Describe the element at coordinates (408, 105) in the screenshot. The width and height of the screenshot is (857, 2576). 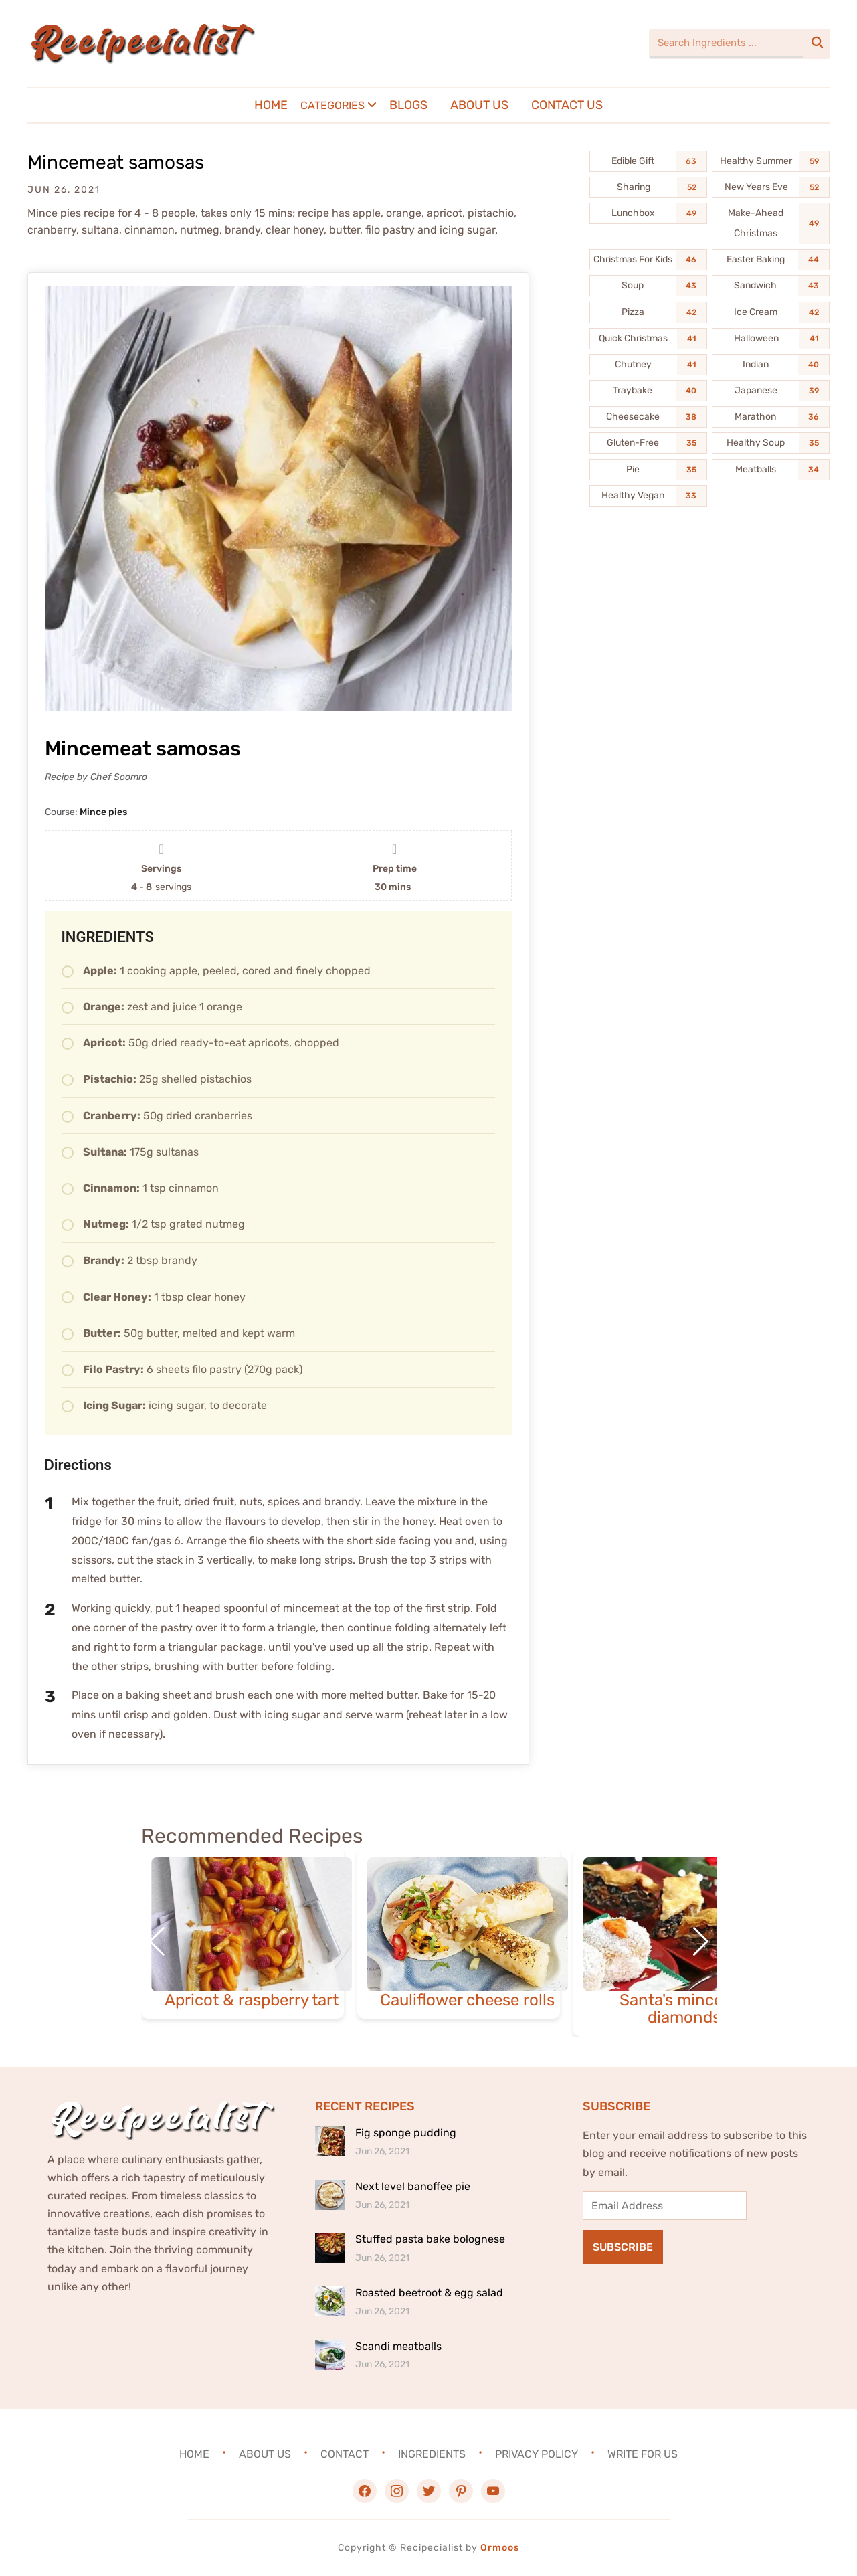
I see `Blogs` at that location.